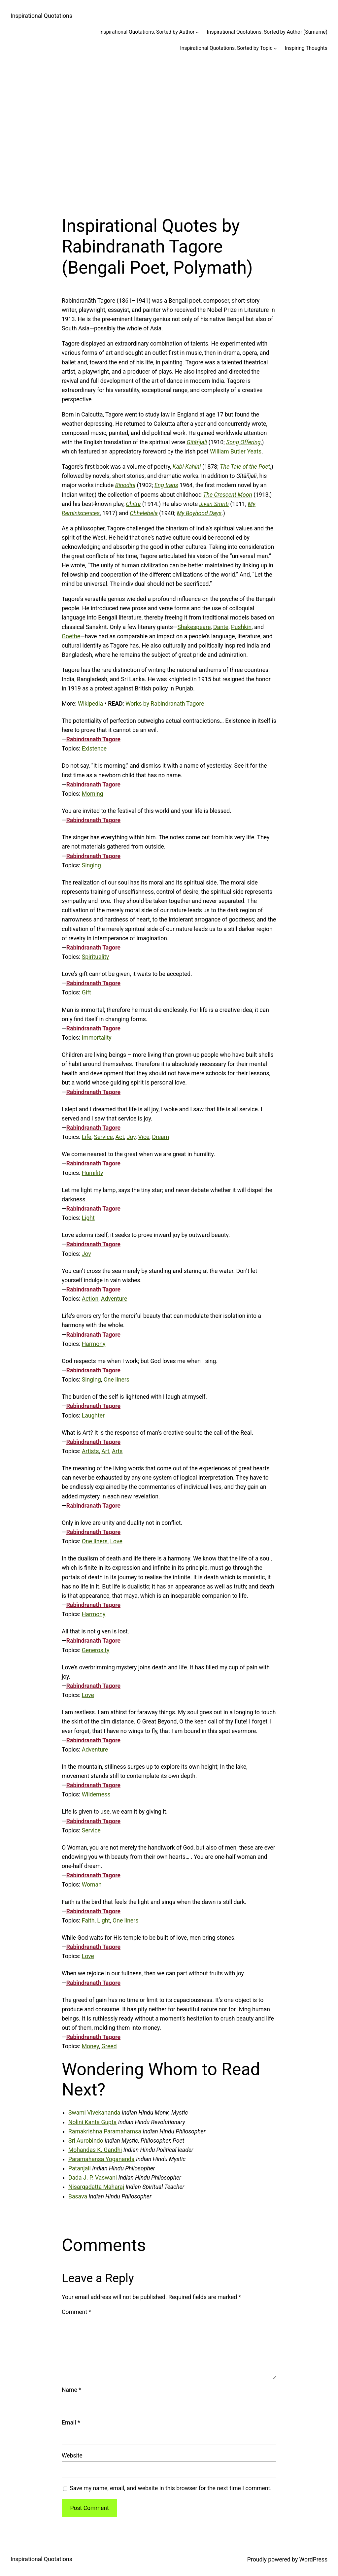 Image resolution: width=338 pixels, height=2576 pixels. Describe the element at coordinates (92, 1884) in the screenshot. I see `Woman` at that location.